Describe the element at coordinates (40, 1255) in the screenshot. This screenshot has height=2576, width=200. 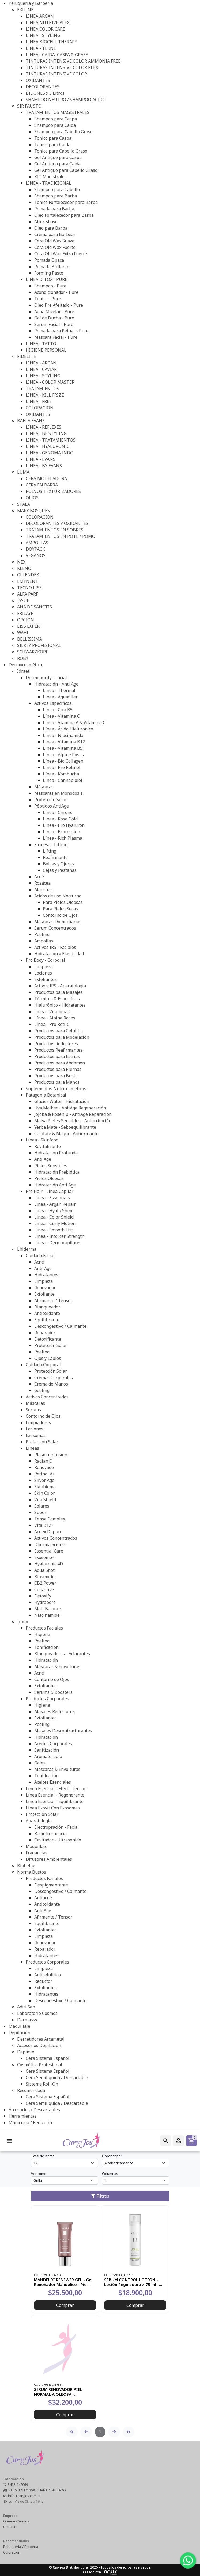
I see `Cuidado Facial` at that location.